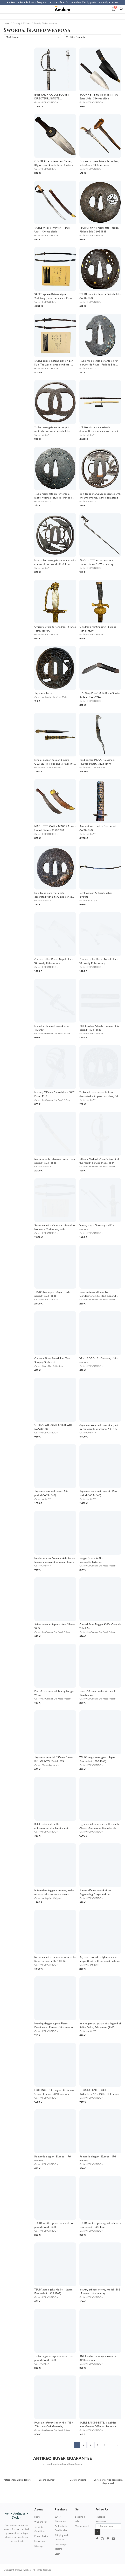 The height and width of the screenshot is (2576, 125). Describe the element at coordinates (88, 901) in the screenshot. I see `Gallery Art-K-Typ` at that location.